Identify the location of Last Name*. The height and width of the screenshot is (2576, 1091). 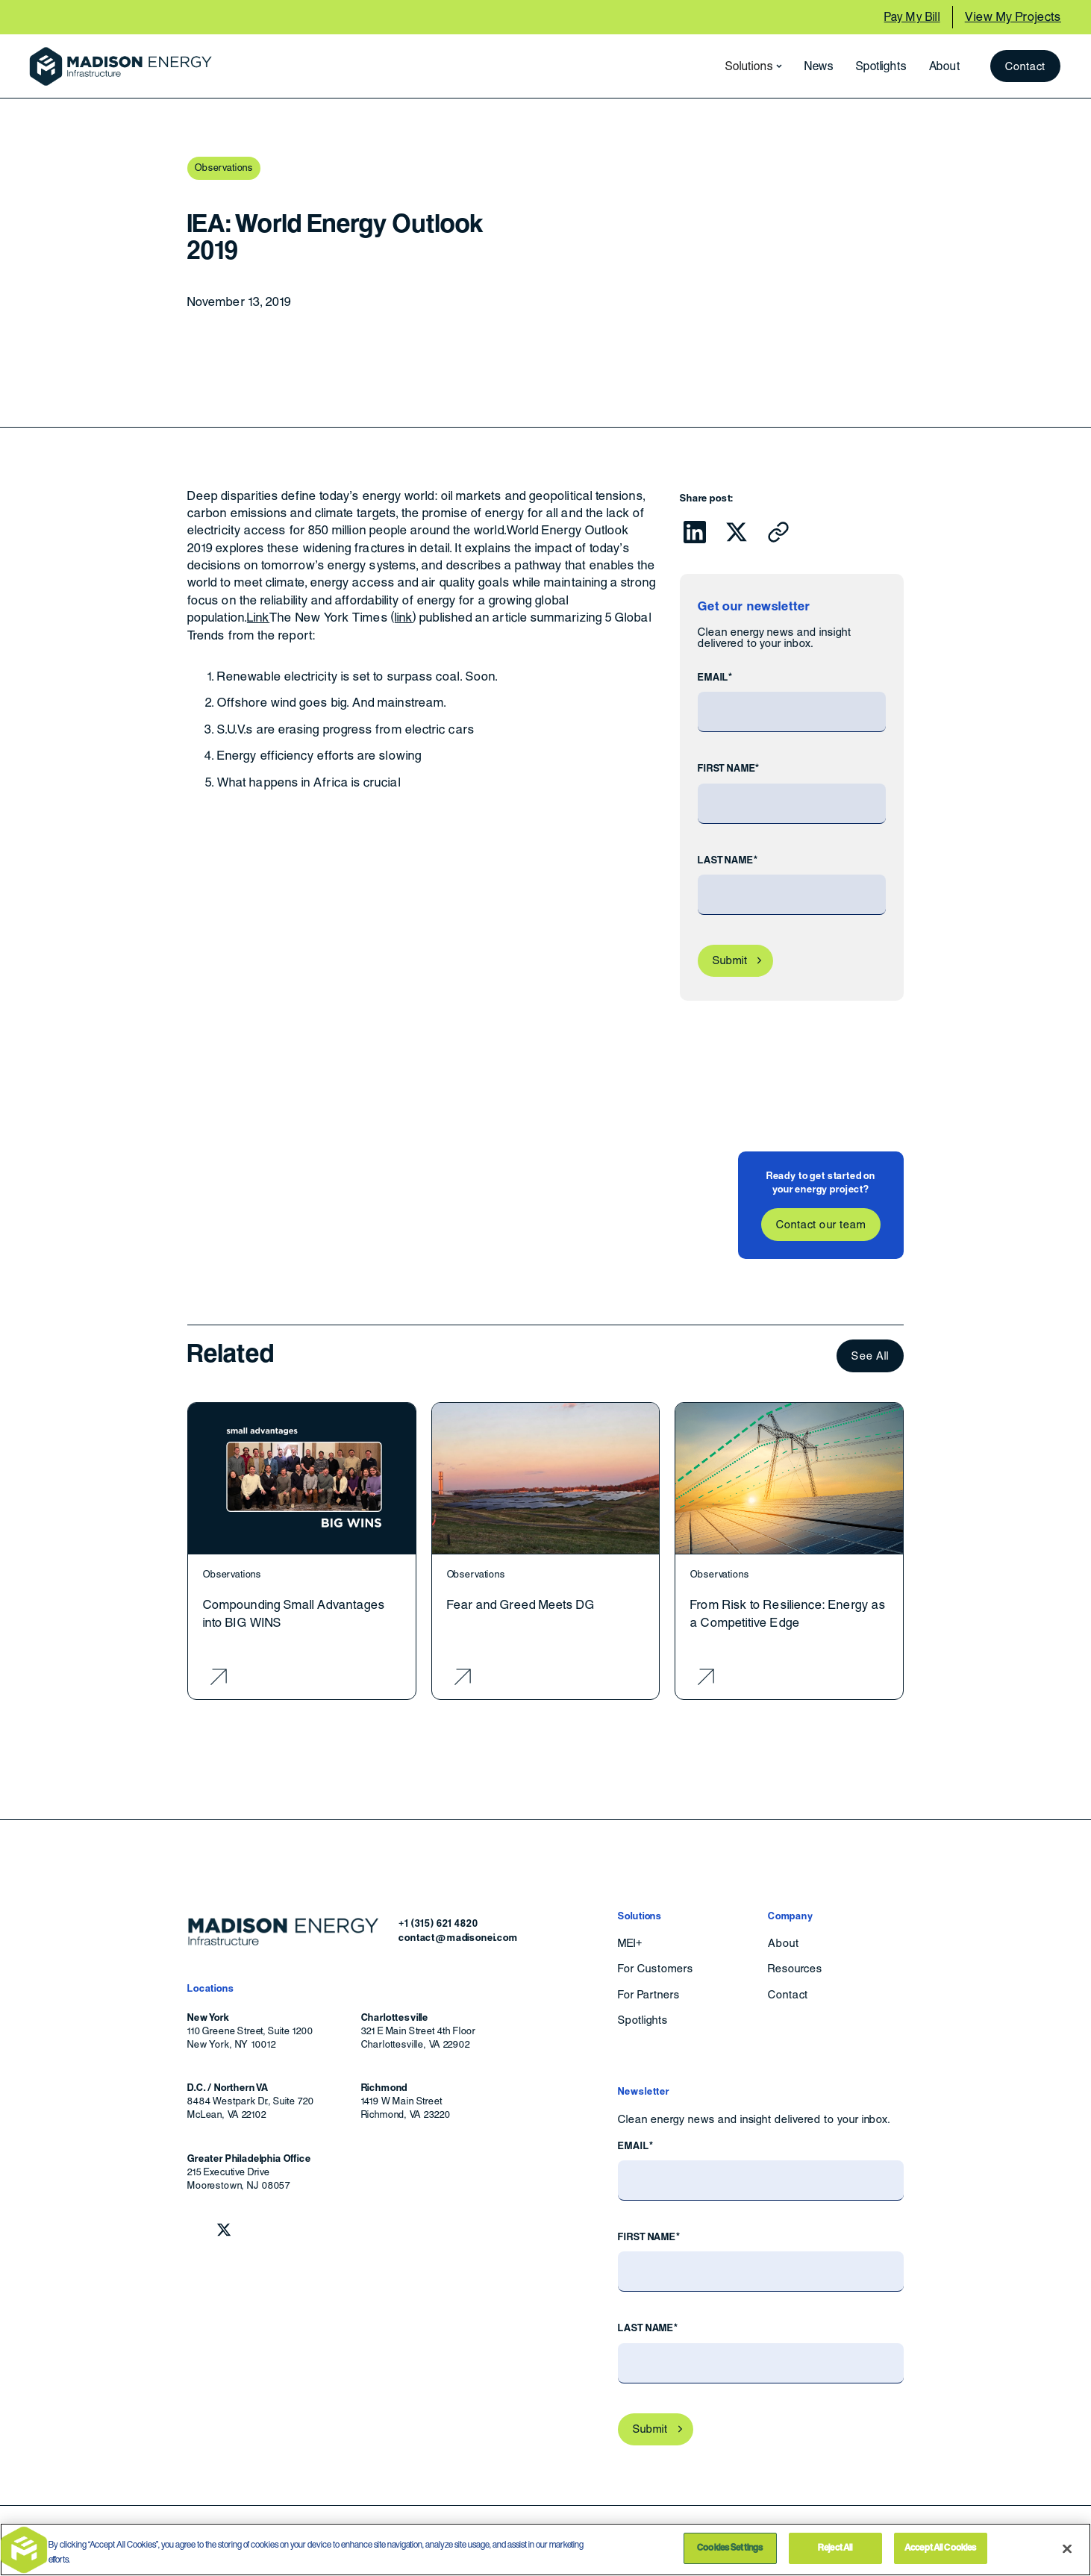
(727, 860).